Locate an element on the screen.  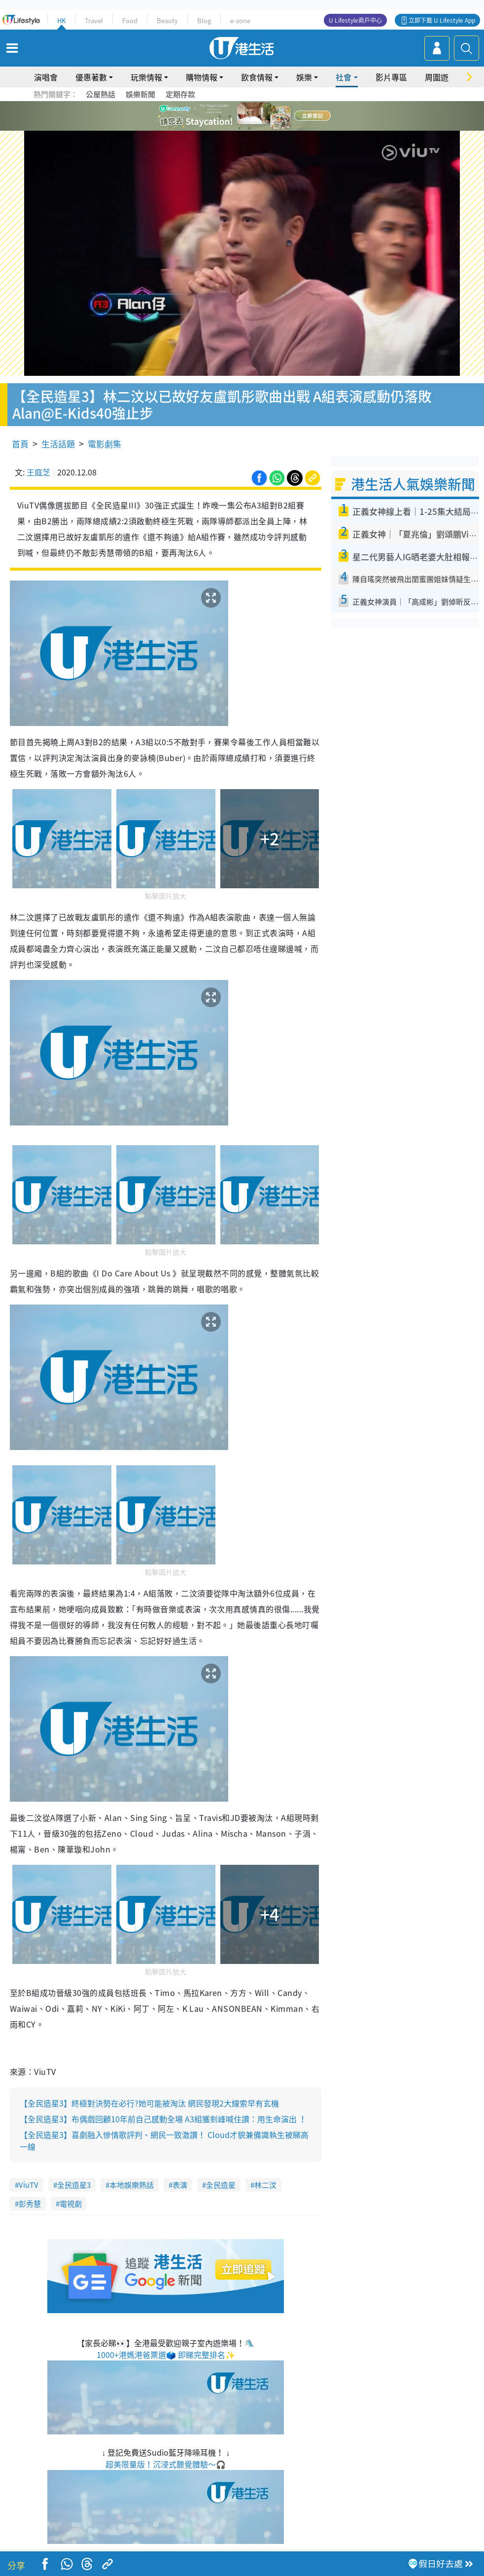
Blog is located at coordinates (204, 20).